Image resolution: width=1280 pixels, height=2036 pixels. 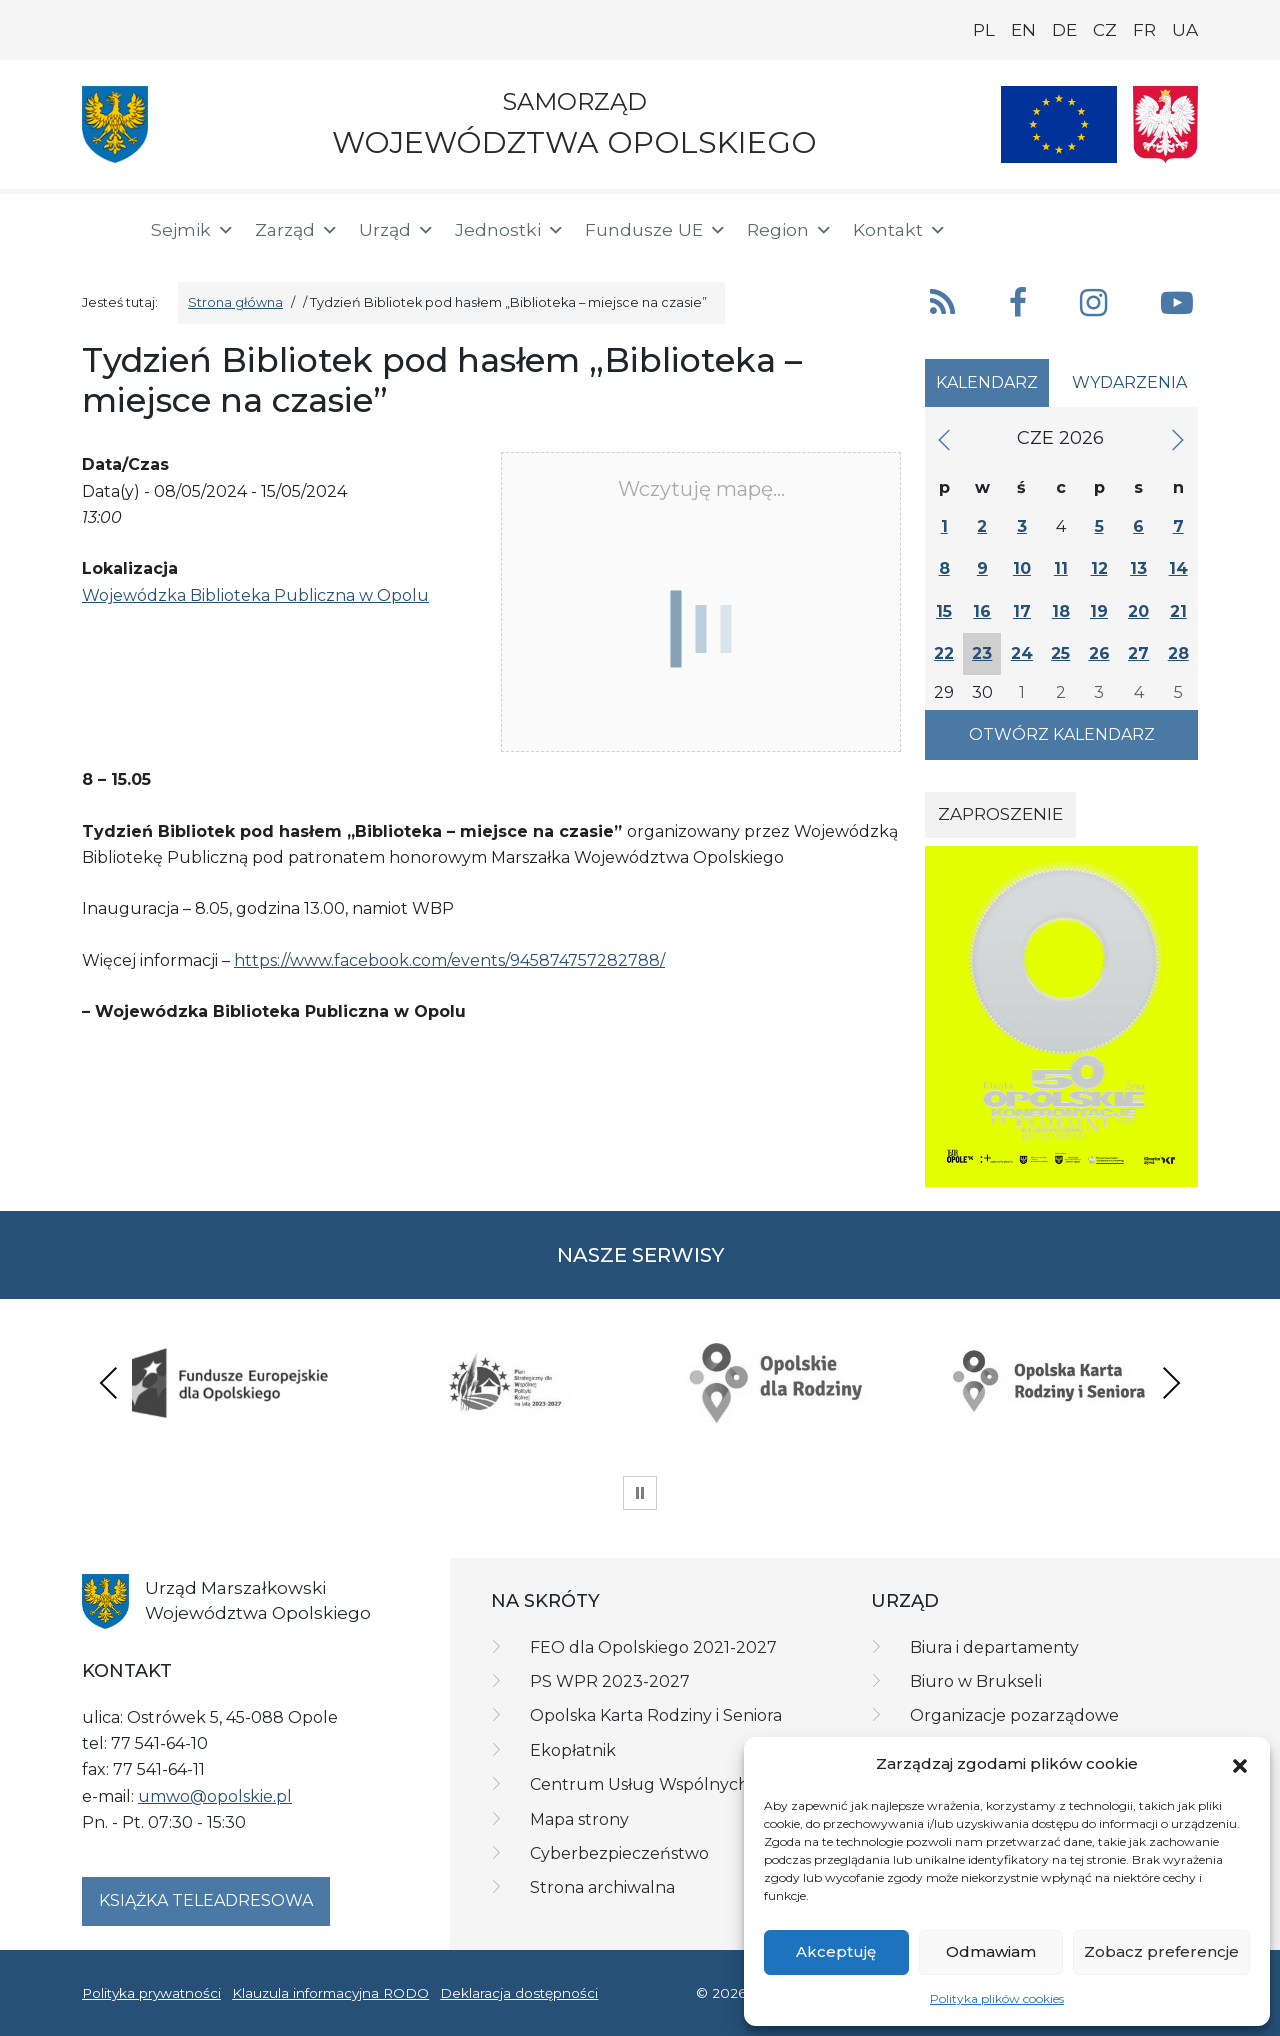 I want to click on DE, so click(x=1064, y=30).